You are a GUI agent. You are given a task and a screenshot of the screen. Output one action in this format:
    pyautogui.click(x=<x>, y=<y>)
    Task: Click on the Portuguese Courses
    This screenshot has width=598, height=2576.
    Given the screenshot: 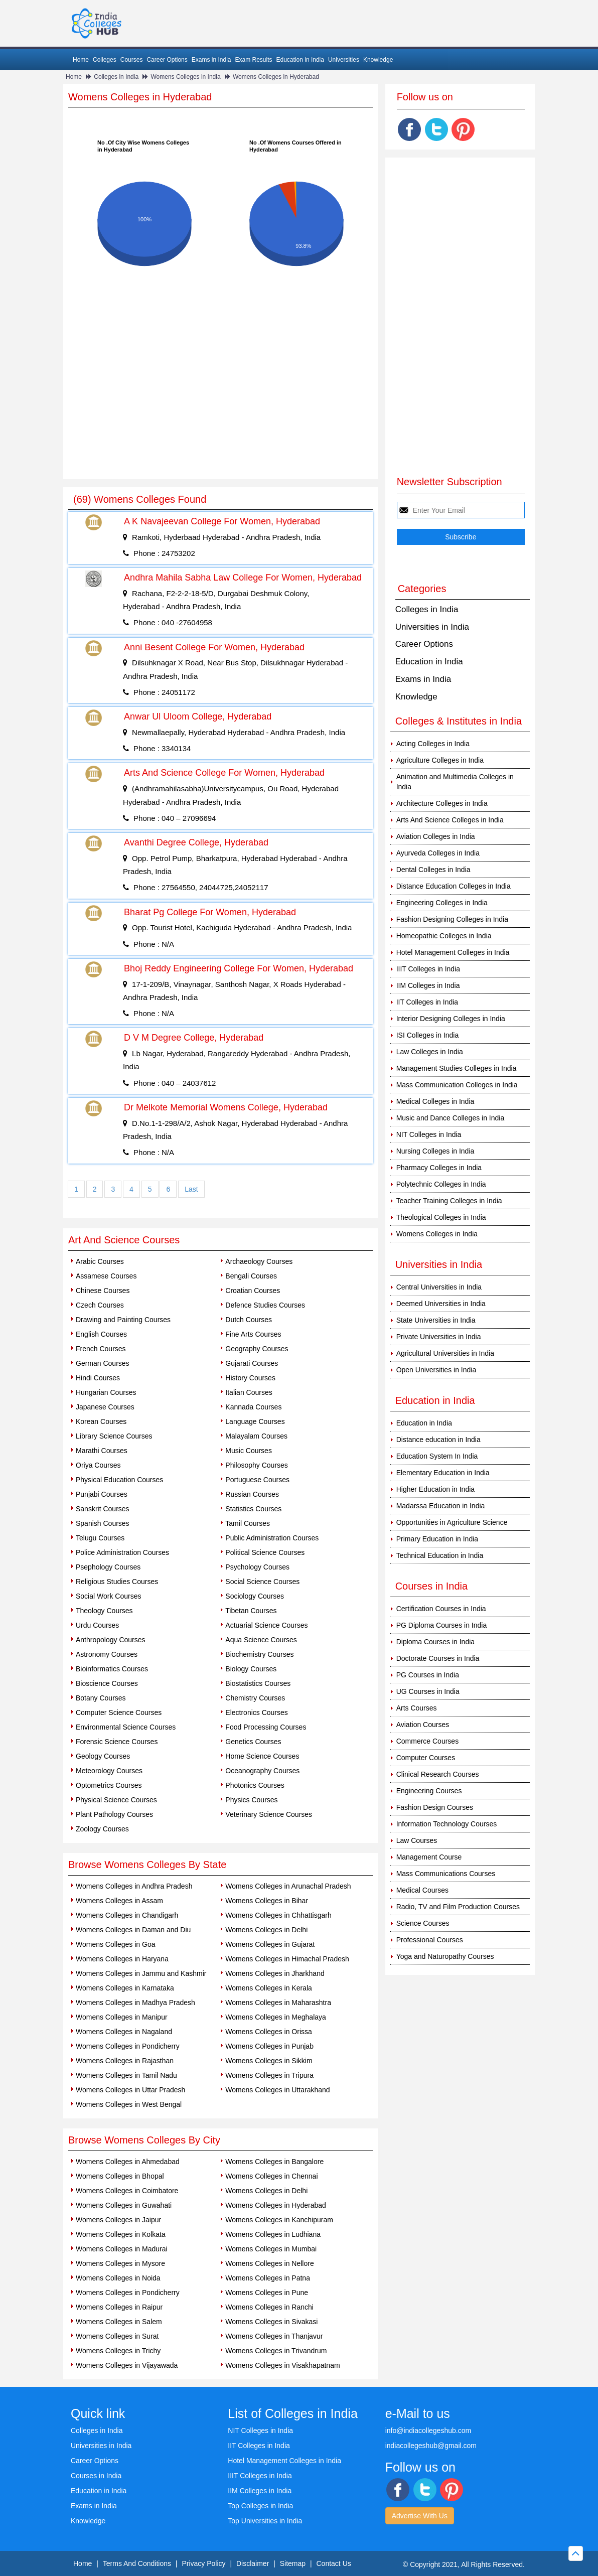 What is the action you would take?
    pyautogui.click(x=257, y=1480)
    